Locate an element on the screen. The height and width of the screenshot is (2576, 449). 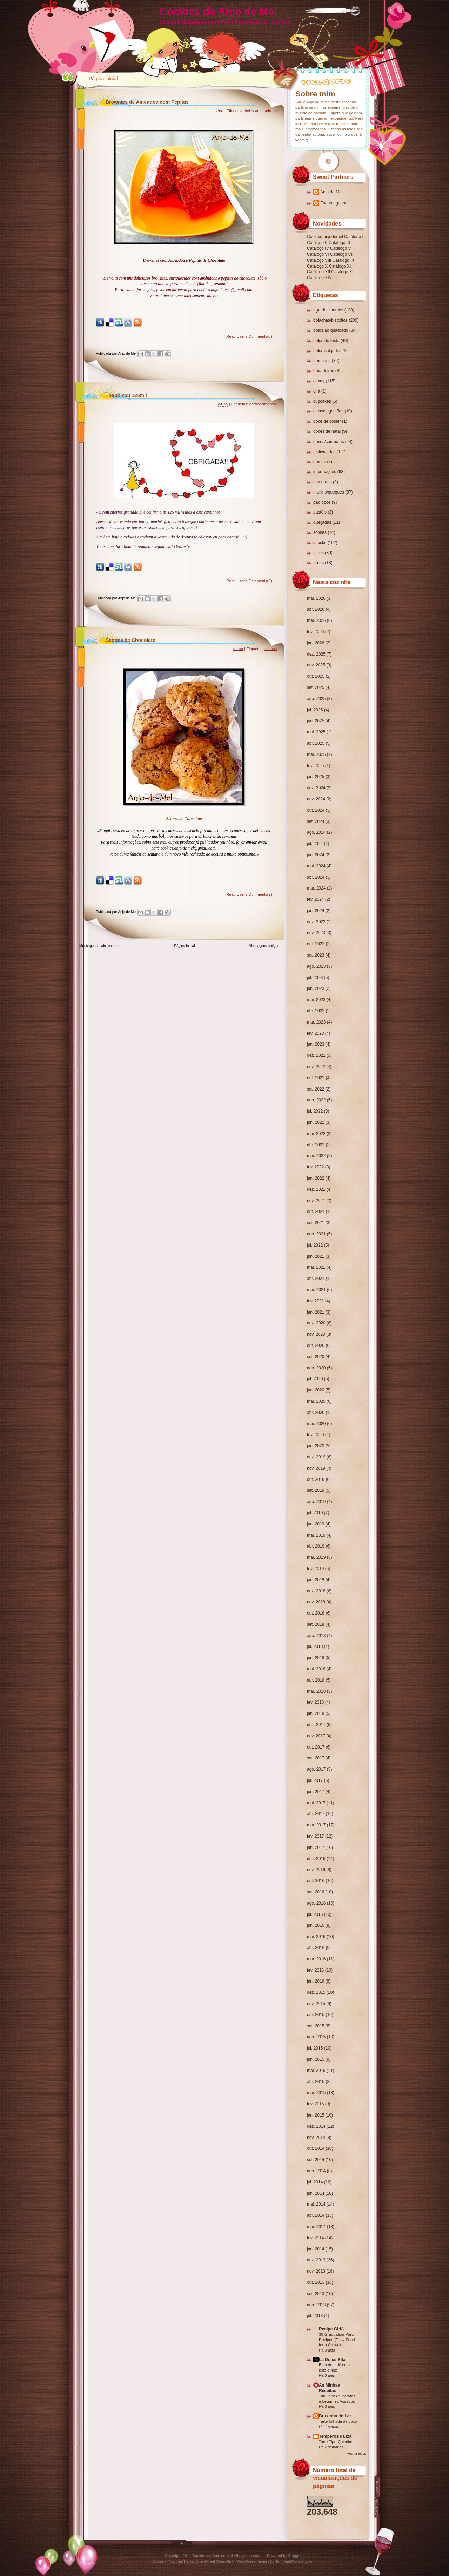
fev. 2022 is located at coordinates (315, 1167).